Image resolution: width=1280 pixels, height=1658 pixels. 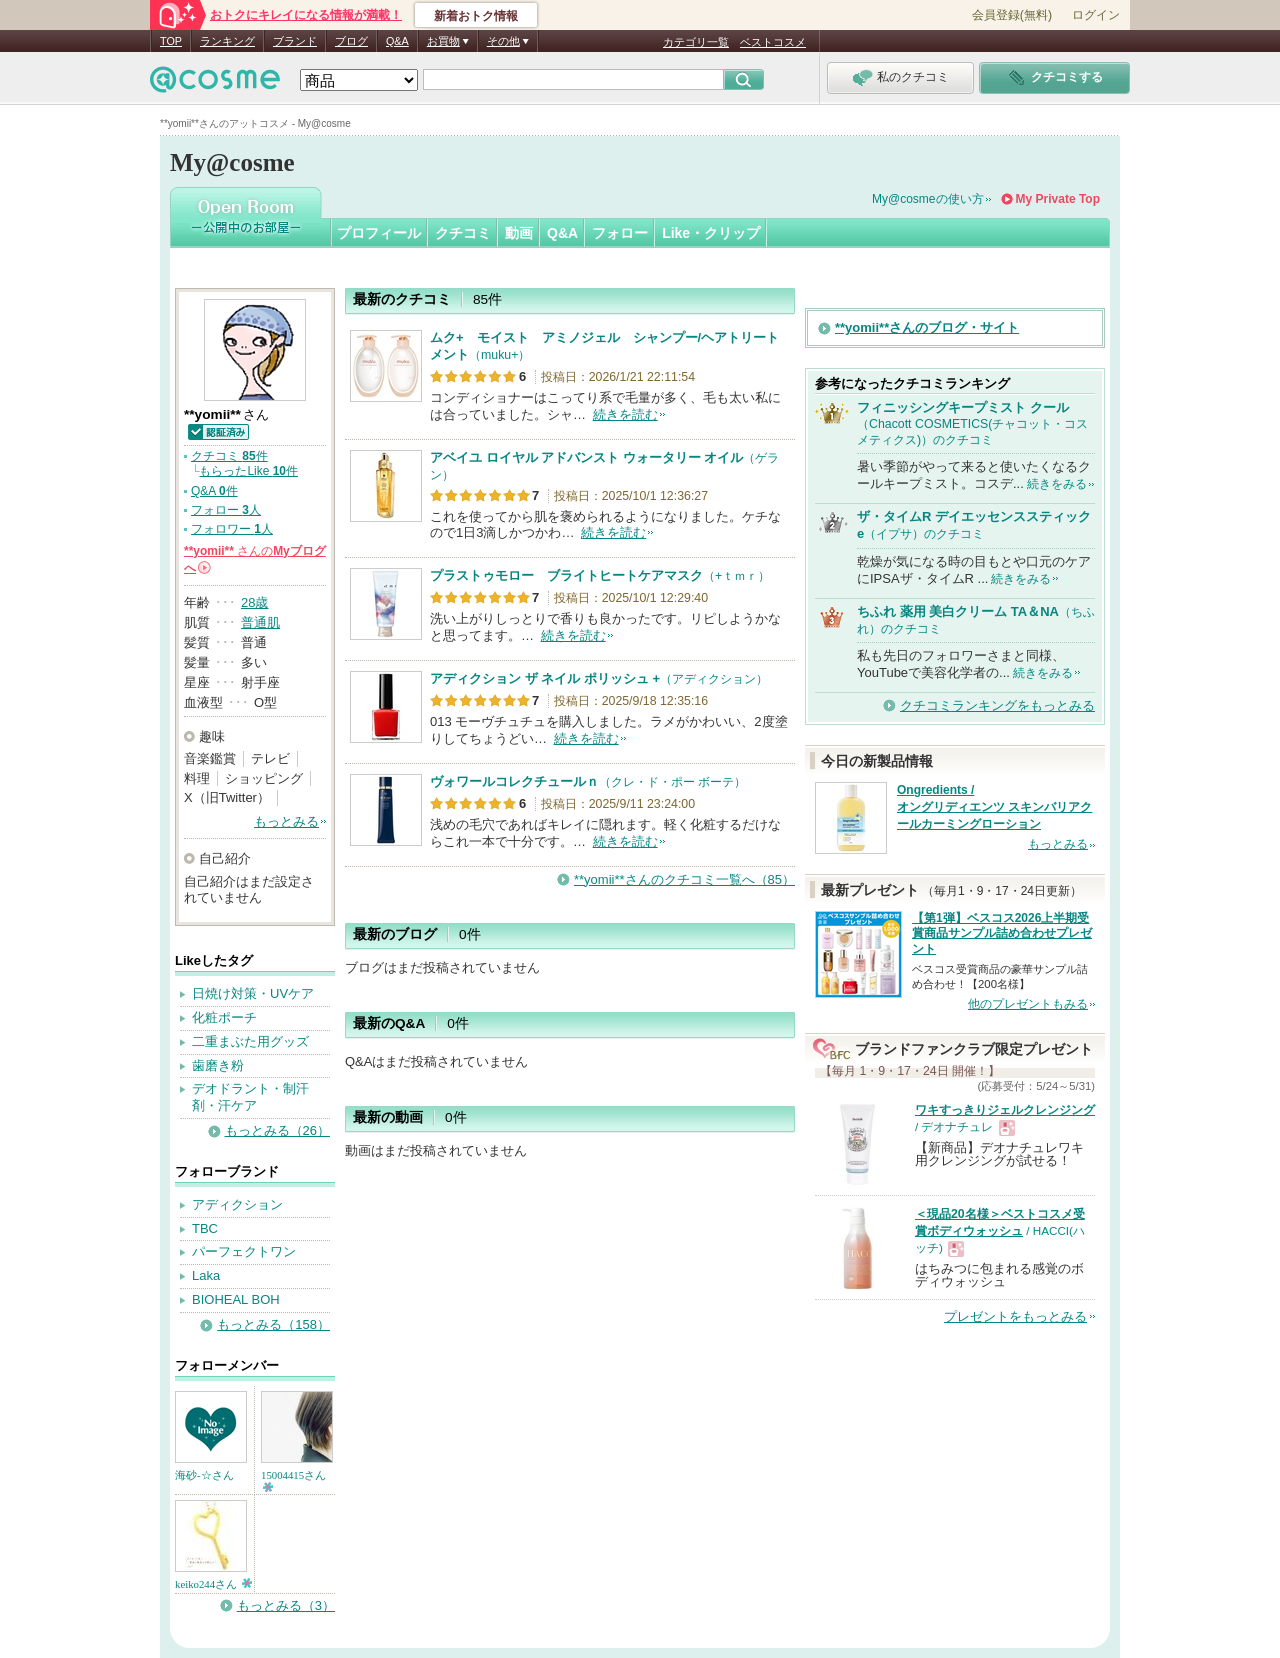 I want to click on もらったLike 件, so click(x=248, y=471).